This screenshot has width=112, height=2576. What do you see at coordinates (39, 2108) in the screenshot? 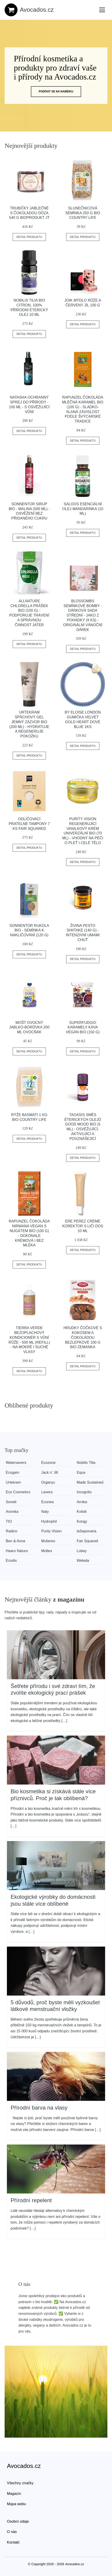
I see `Přírodní barva na vlasy` at bounding box center [39, 2108].